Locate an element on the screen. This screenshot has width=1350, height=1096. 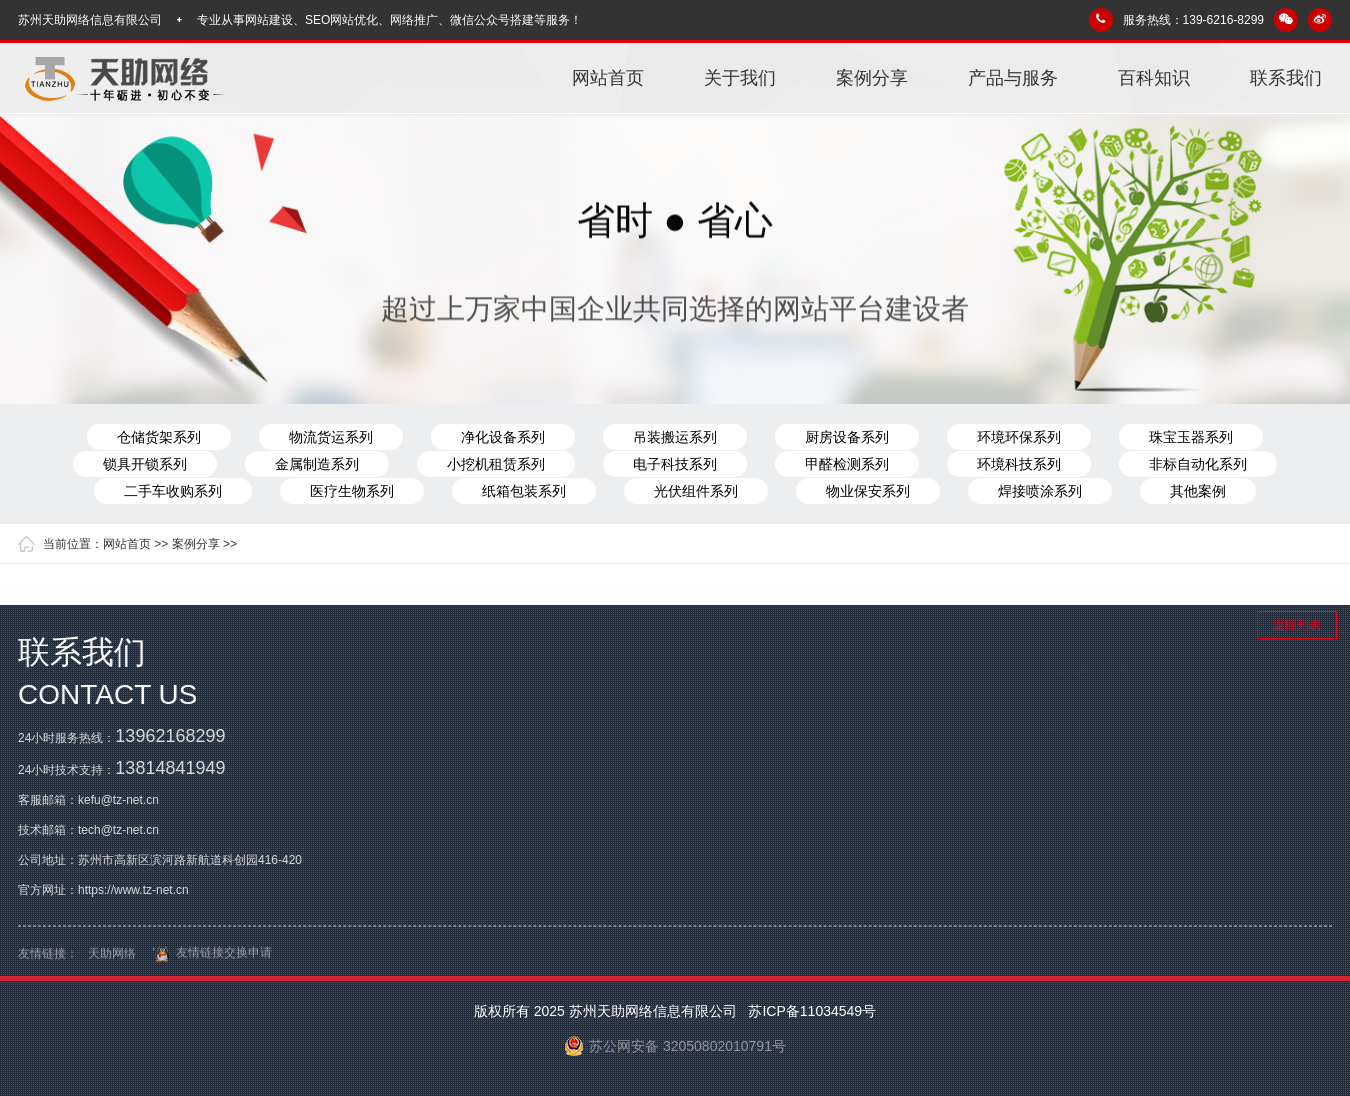
锁具开锁系列 is located at coordinates (145, 464).